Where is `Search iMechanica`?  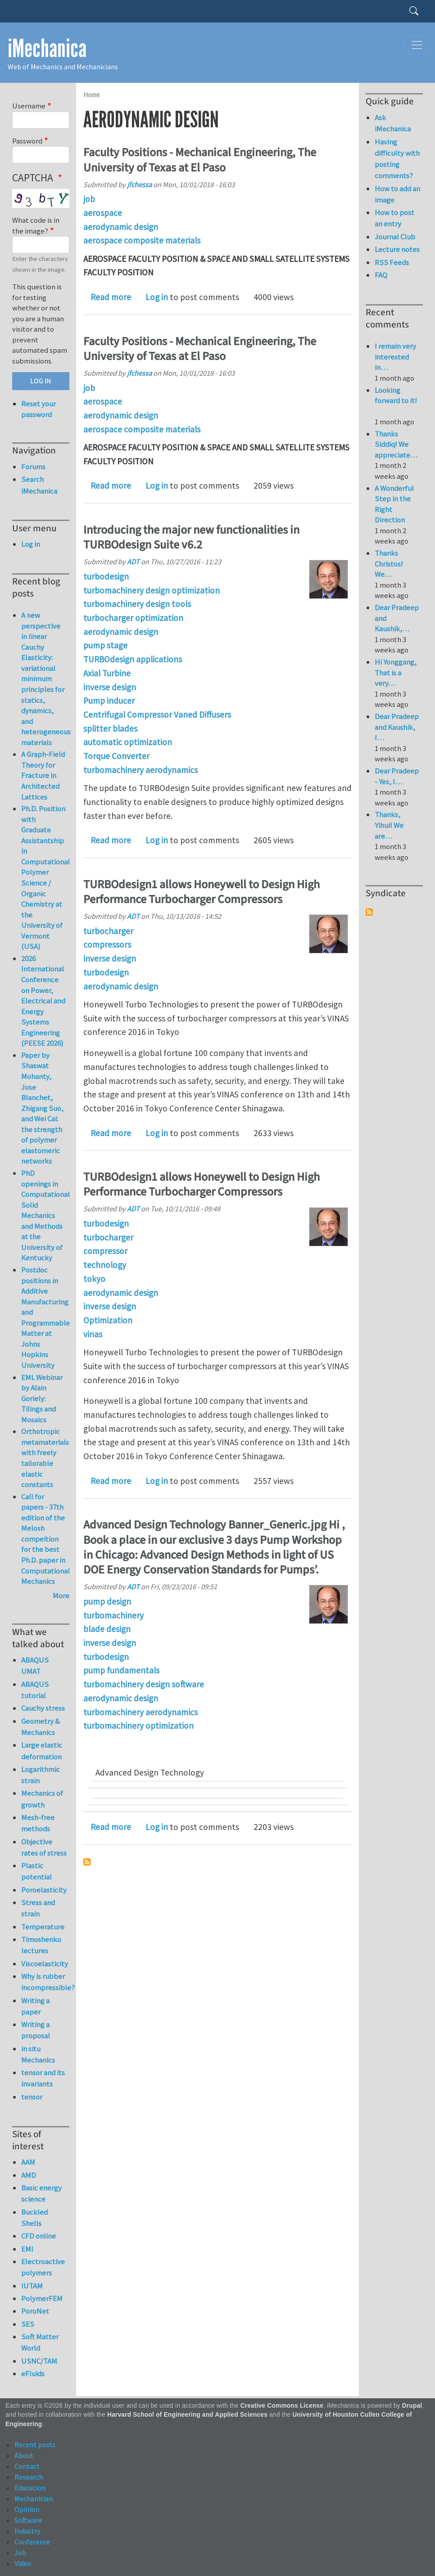
Search iMechanica is located at coordinates (39, 484).